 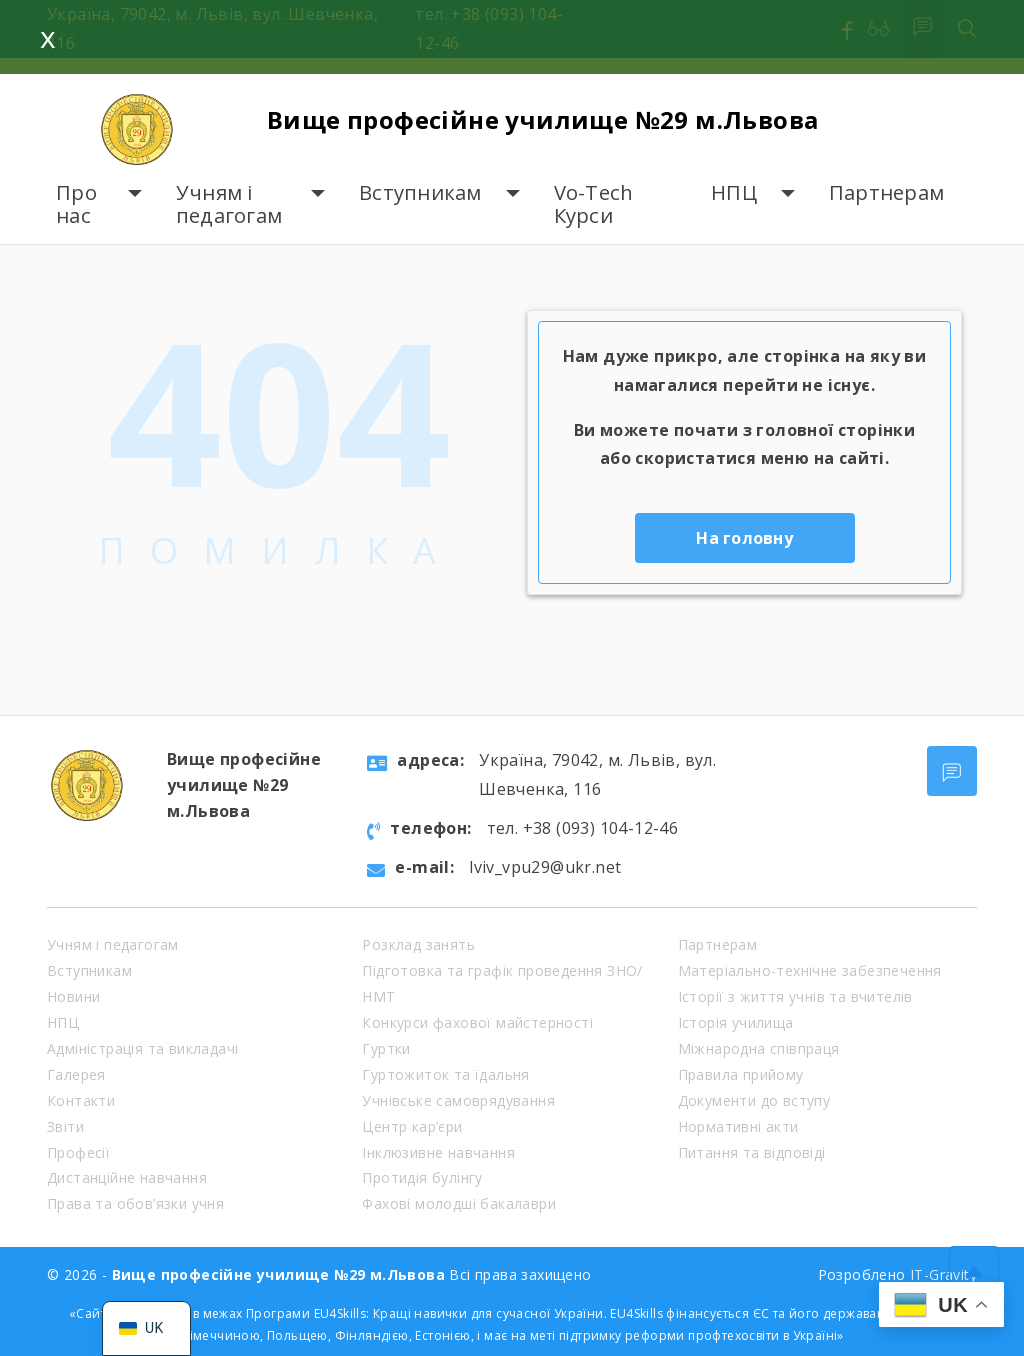 I want to click on Вступникам, so click(x=420, y=192).